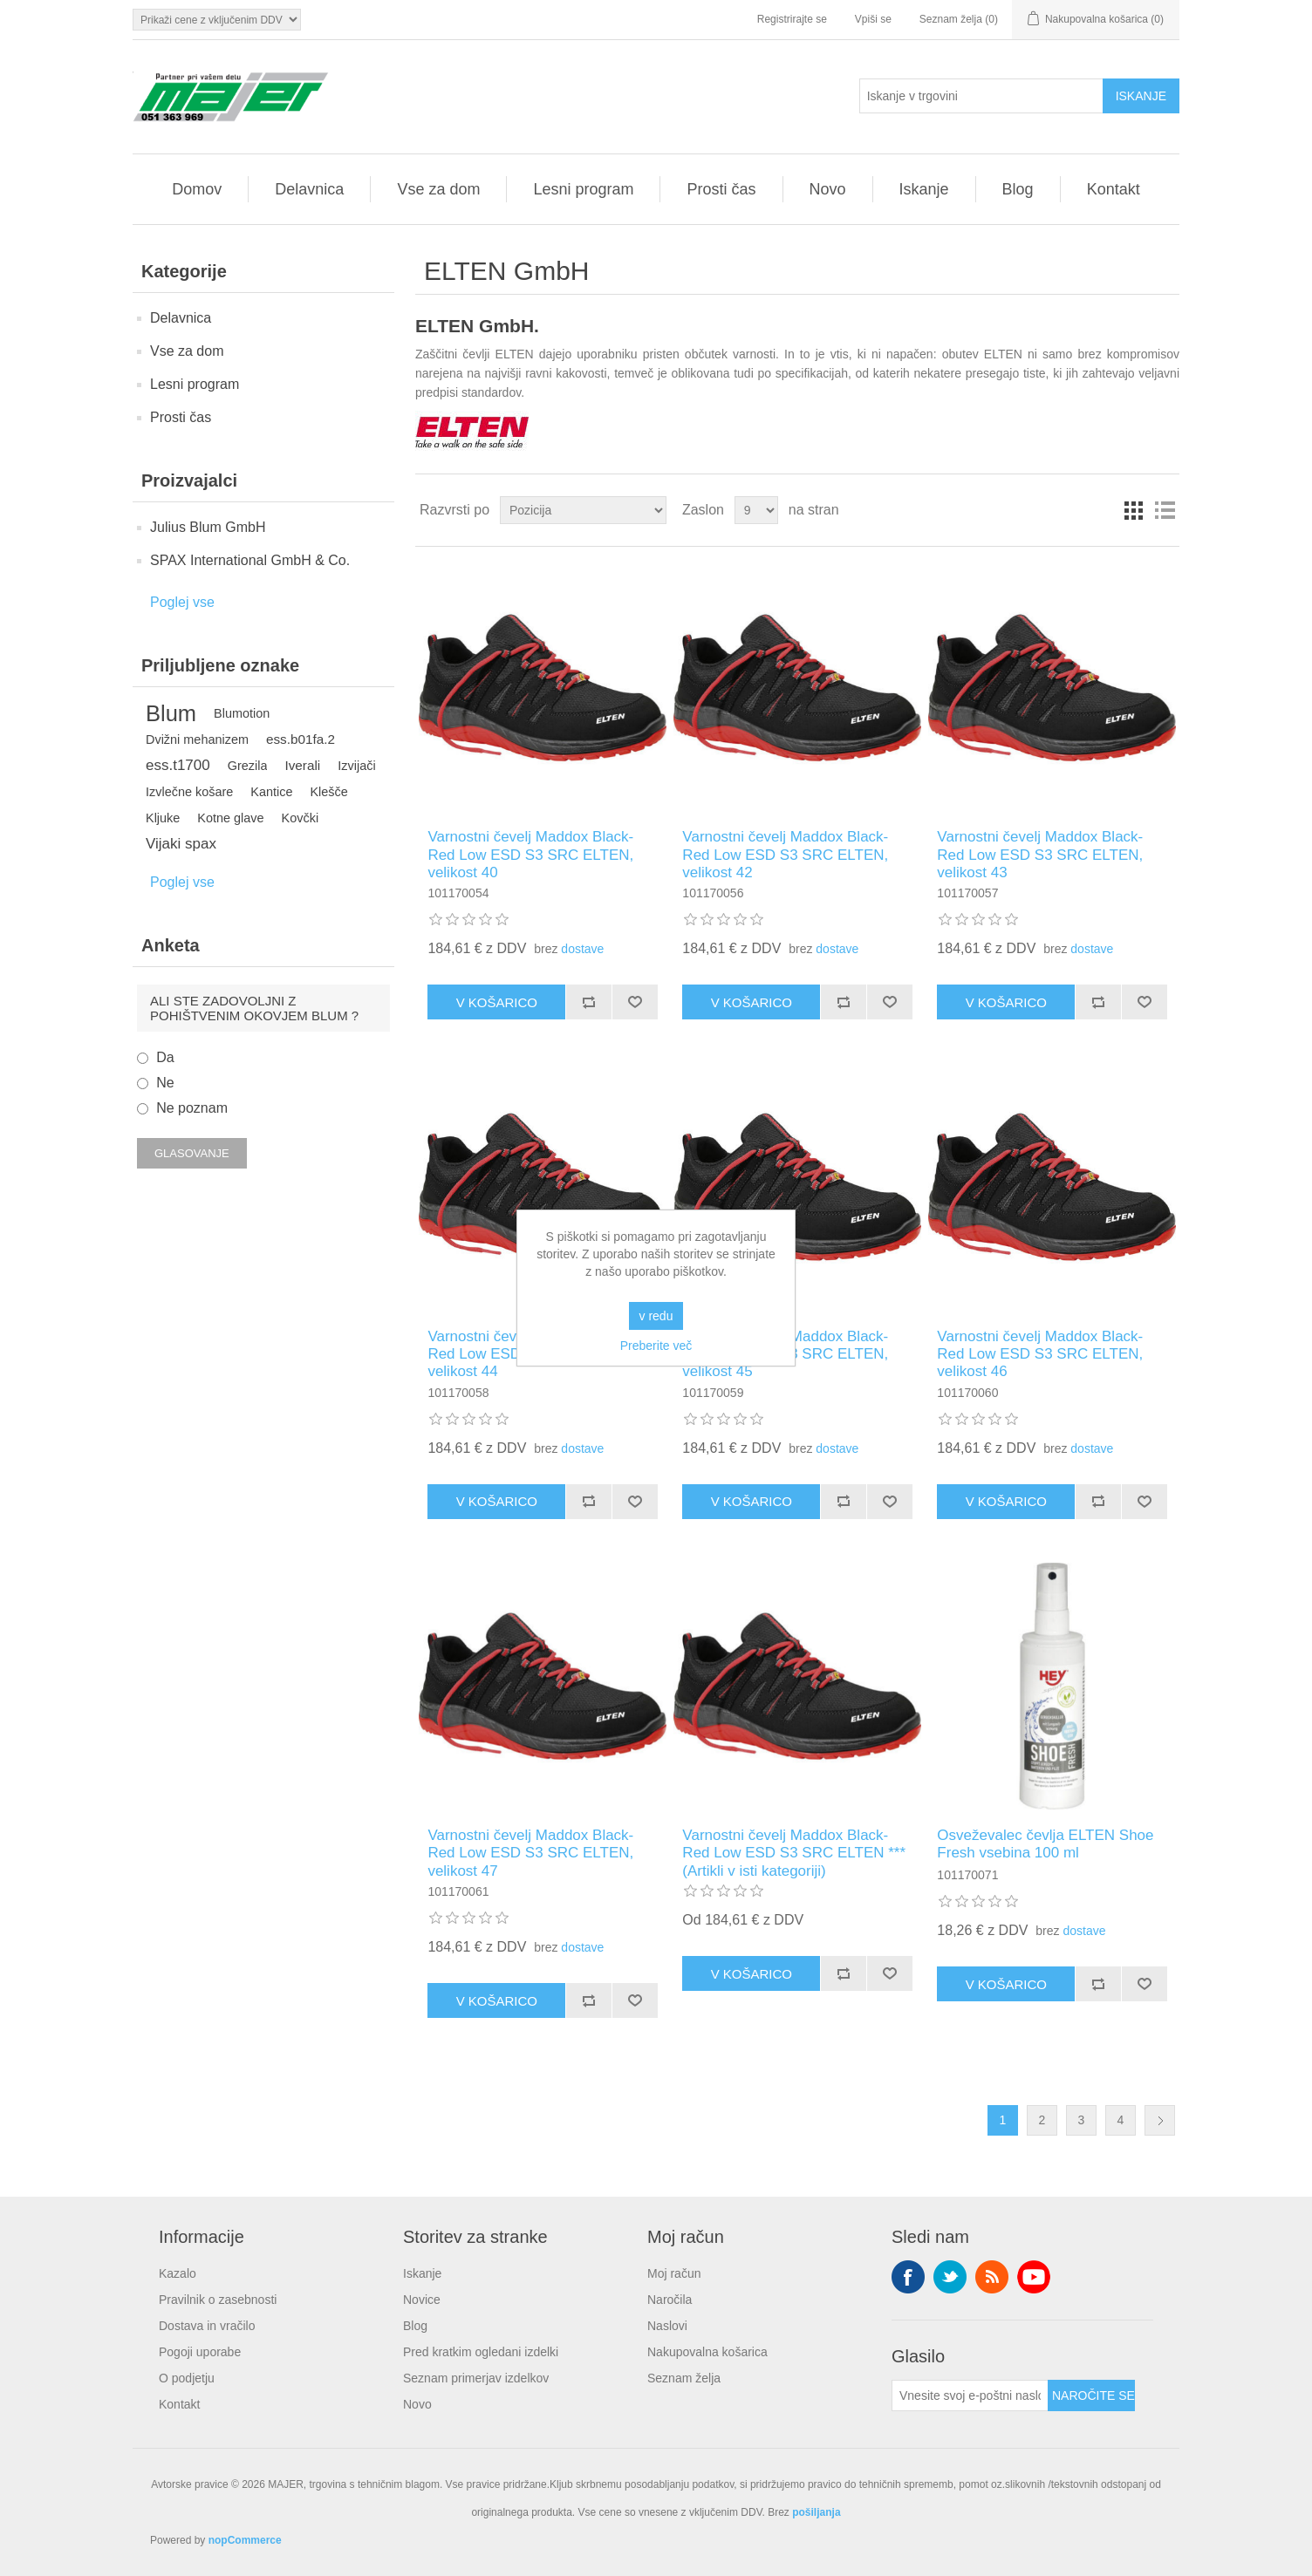  Describe the element at coordinates (707, 2352) in the screenshot. I see `Nakupovalna košarica` at that location.